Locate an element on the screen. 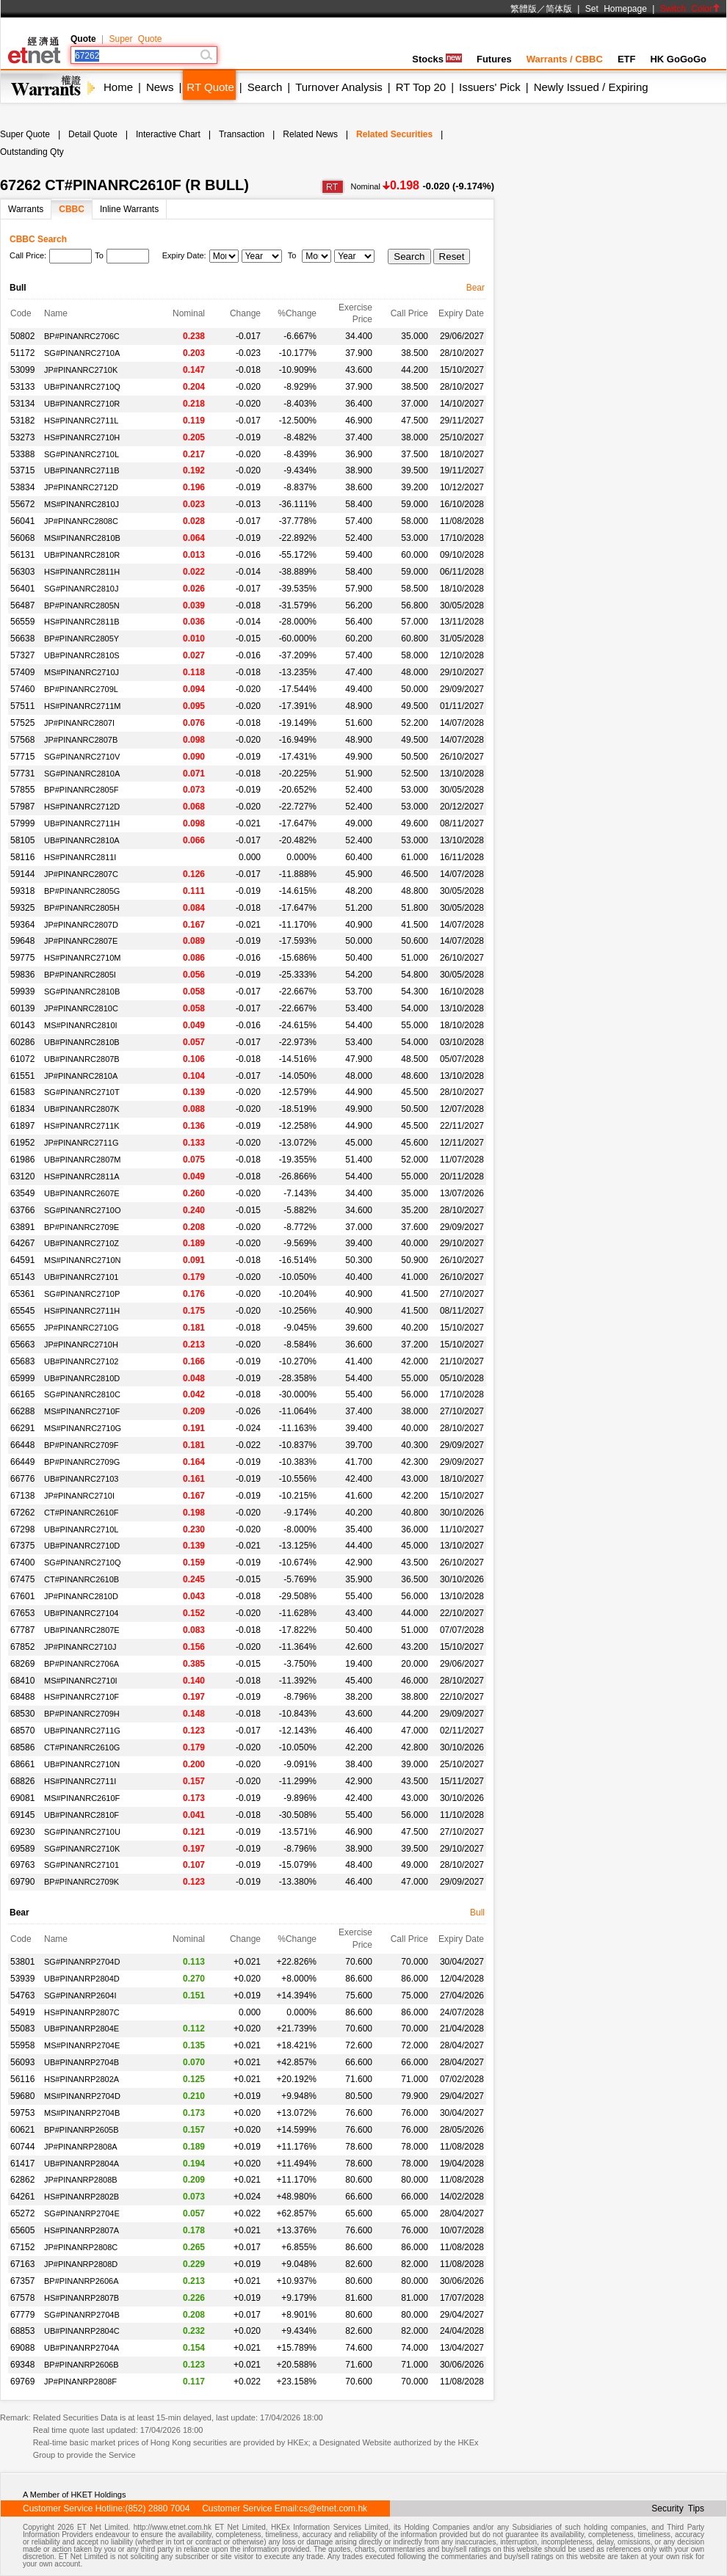 The image size is (727, 2576). 59648 is located at coordinates (22, 941).